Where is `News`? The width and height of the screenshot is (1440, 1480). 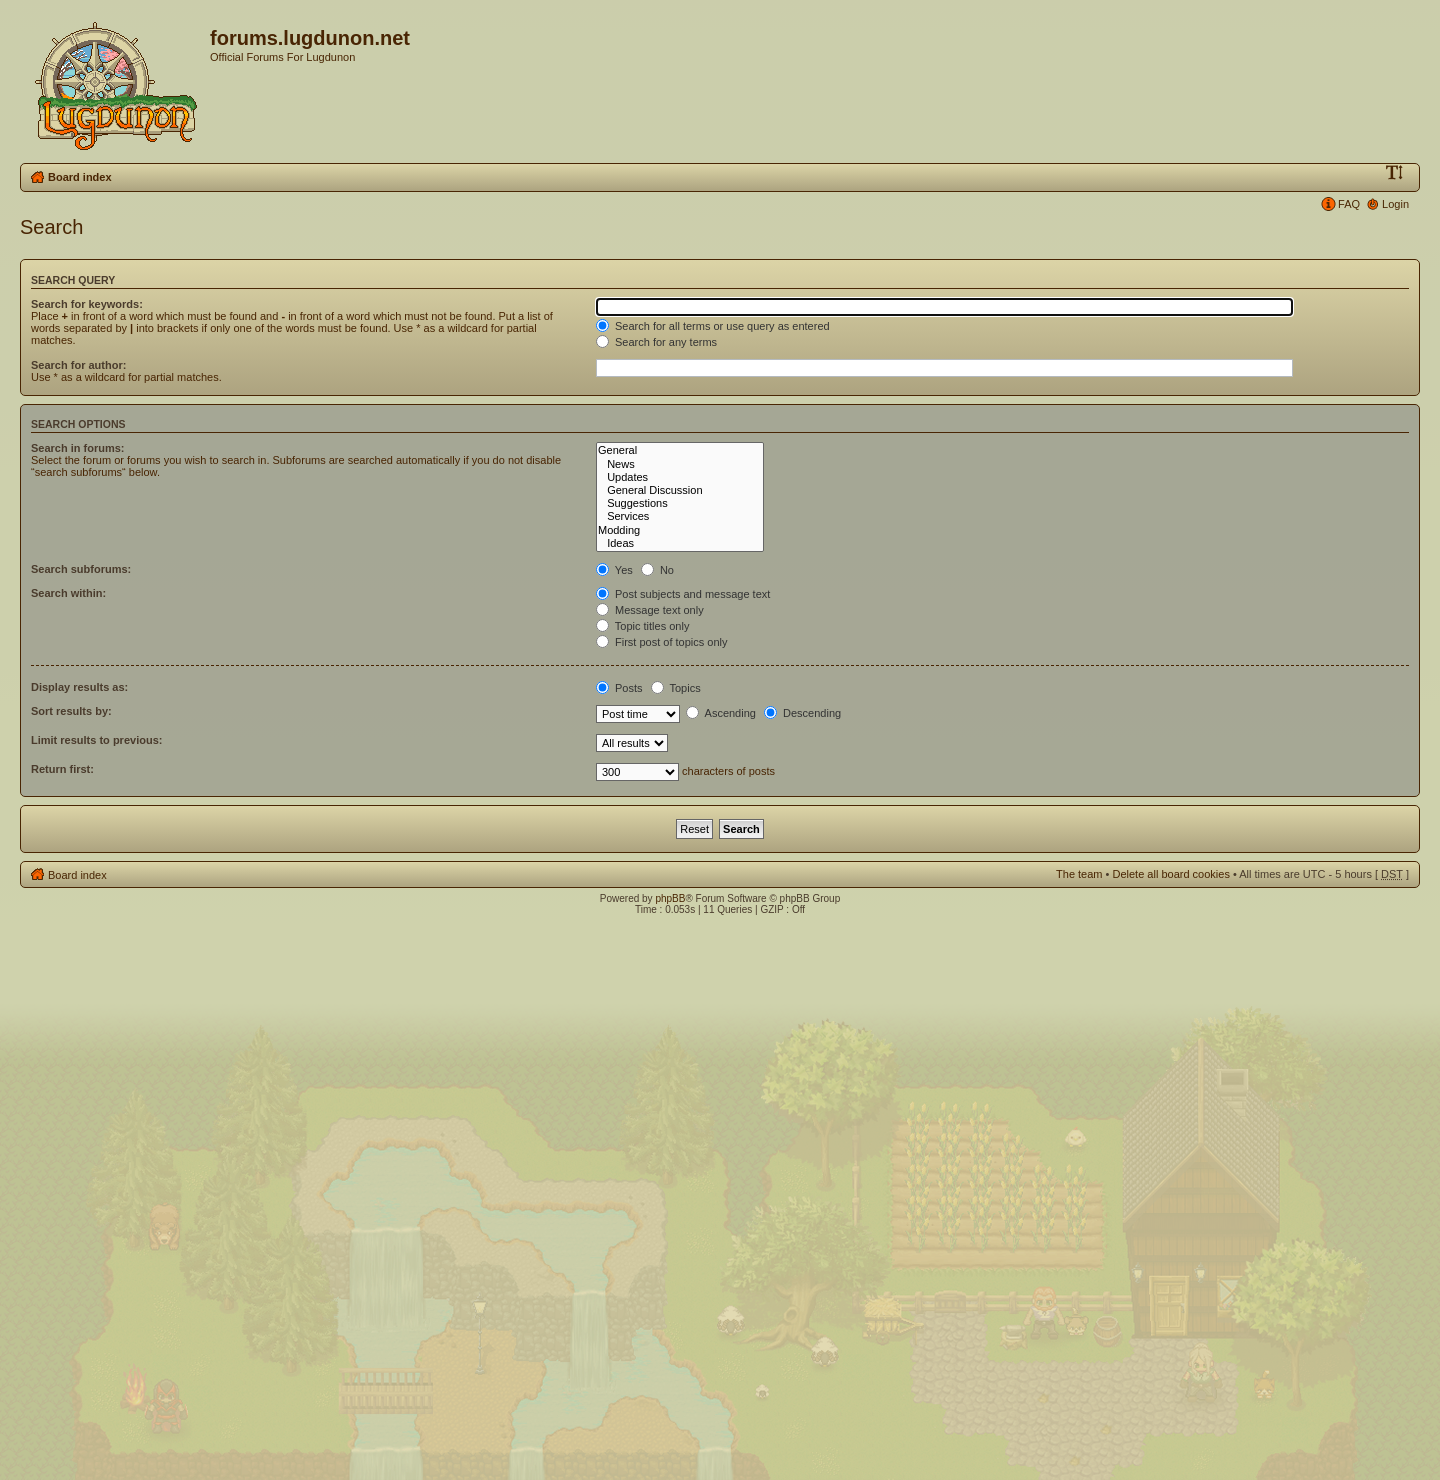
News is located at coordinates (680, 464).